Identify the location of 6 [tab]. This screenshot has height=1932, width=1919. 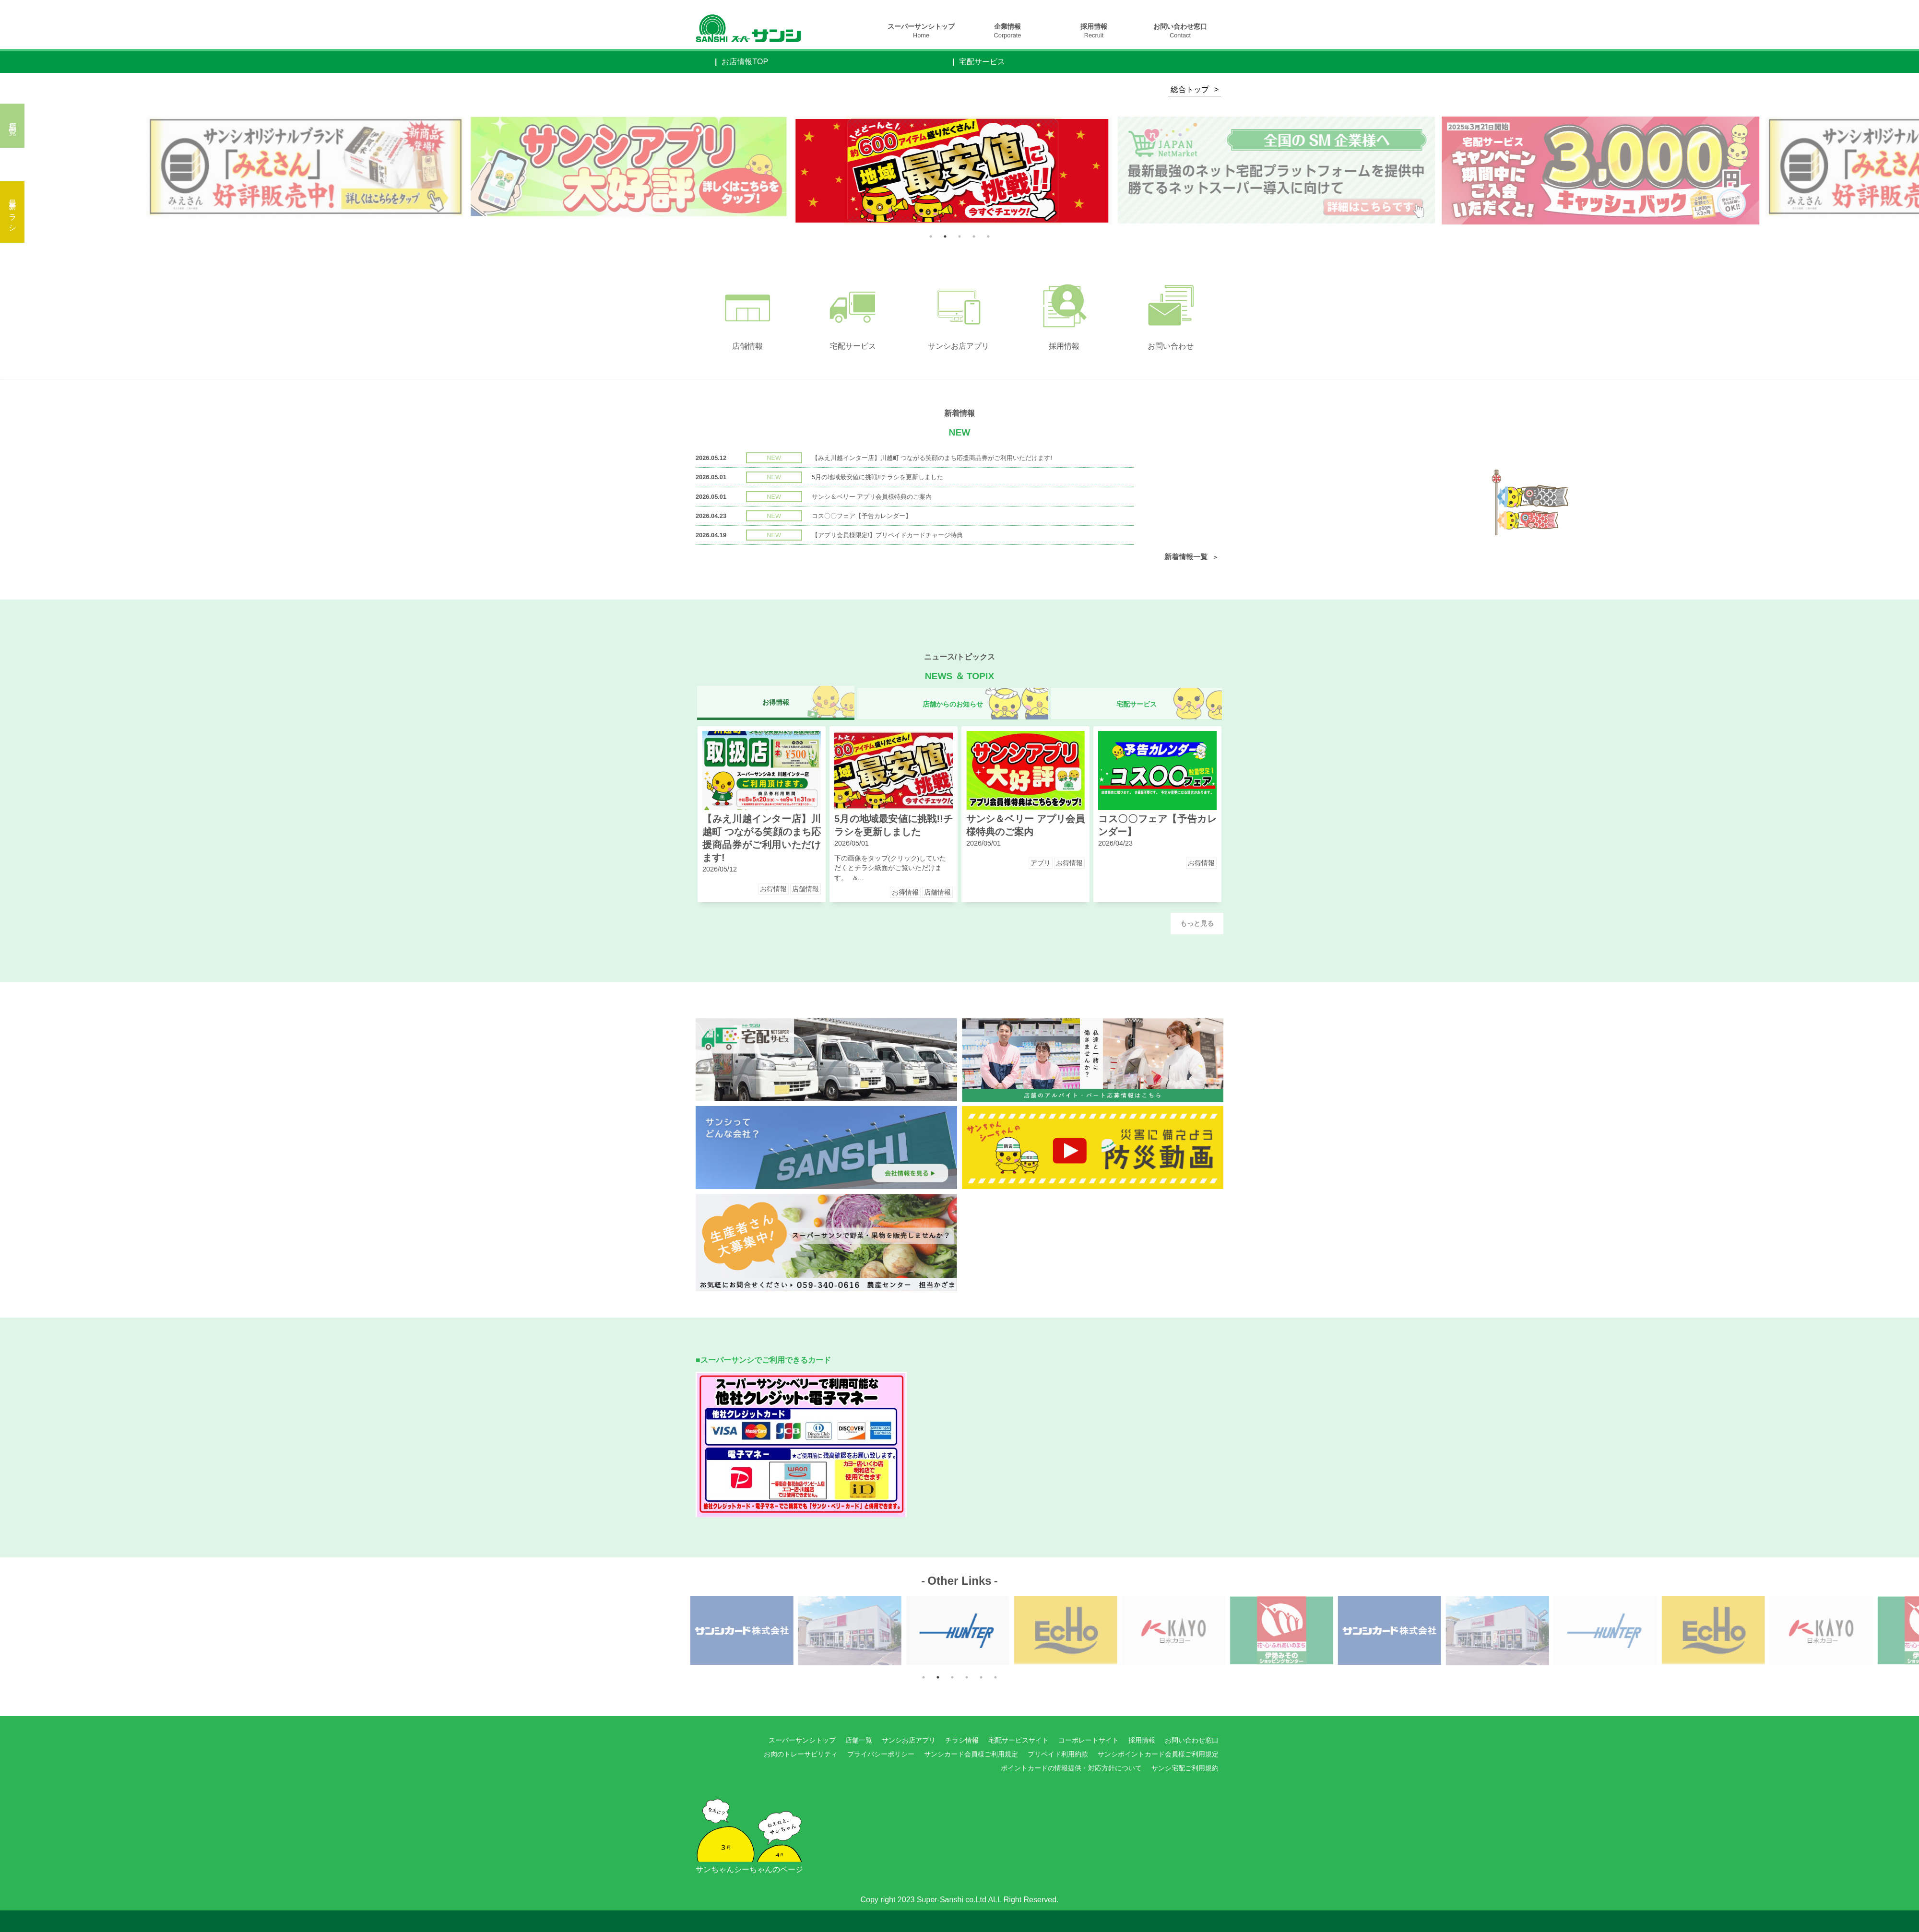
(995, 1677).